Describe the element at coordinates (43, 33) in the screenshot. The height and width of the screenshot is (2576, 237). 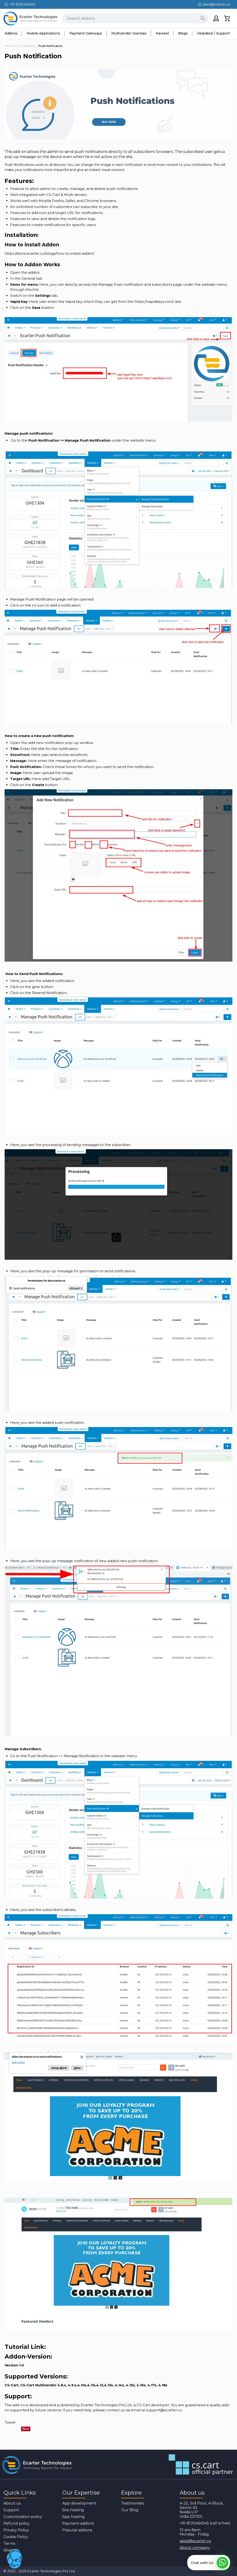
I see `Mobile Applications` at that location.